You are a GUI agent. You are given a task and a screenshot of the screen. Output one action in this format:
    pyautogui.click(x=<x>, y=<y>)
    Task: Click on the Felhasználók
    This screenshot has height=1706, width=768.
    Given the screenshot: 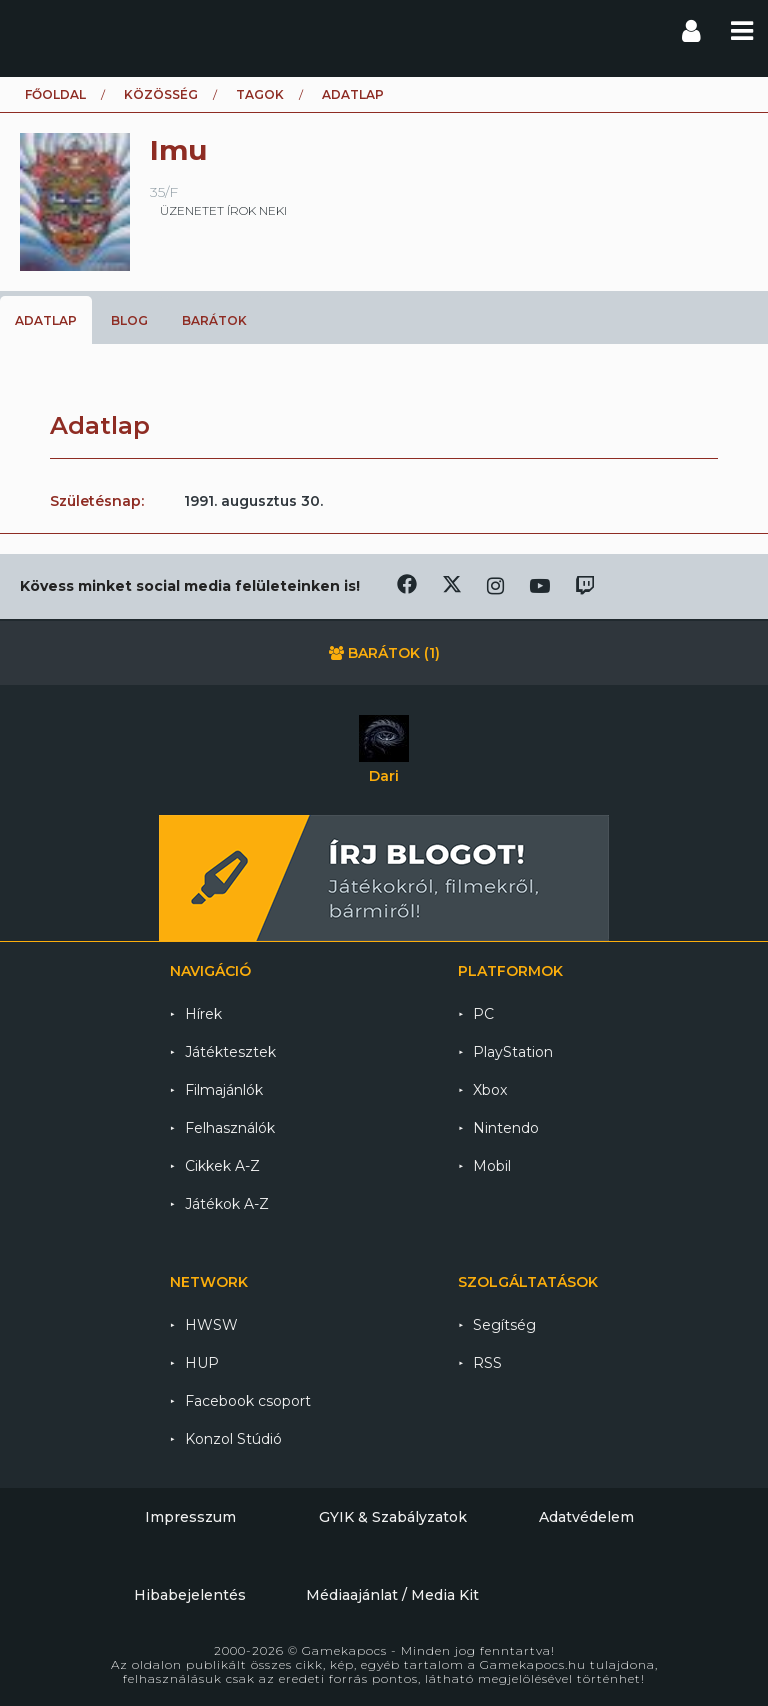 What is the action you would take?
    pyautogui.click(x=230, y=1128)
    